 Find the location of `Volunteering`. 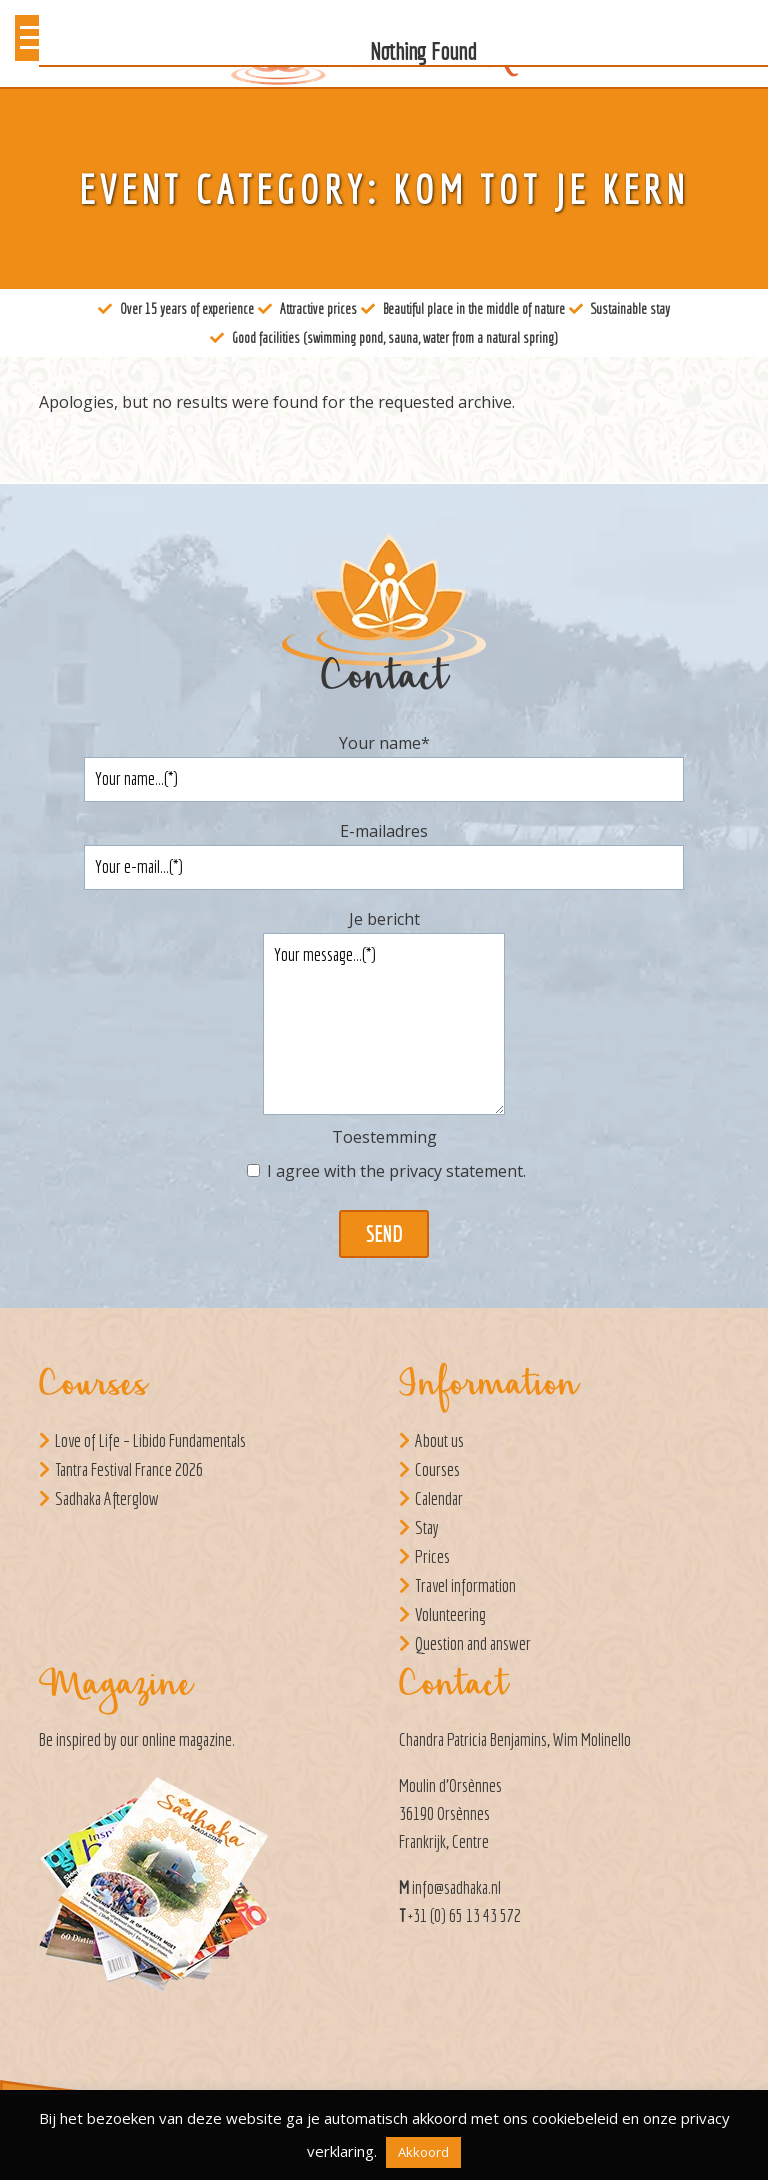

Volunteering is located at coordinates (450, 1614).